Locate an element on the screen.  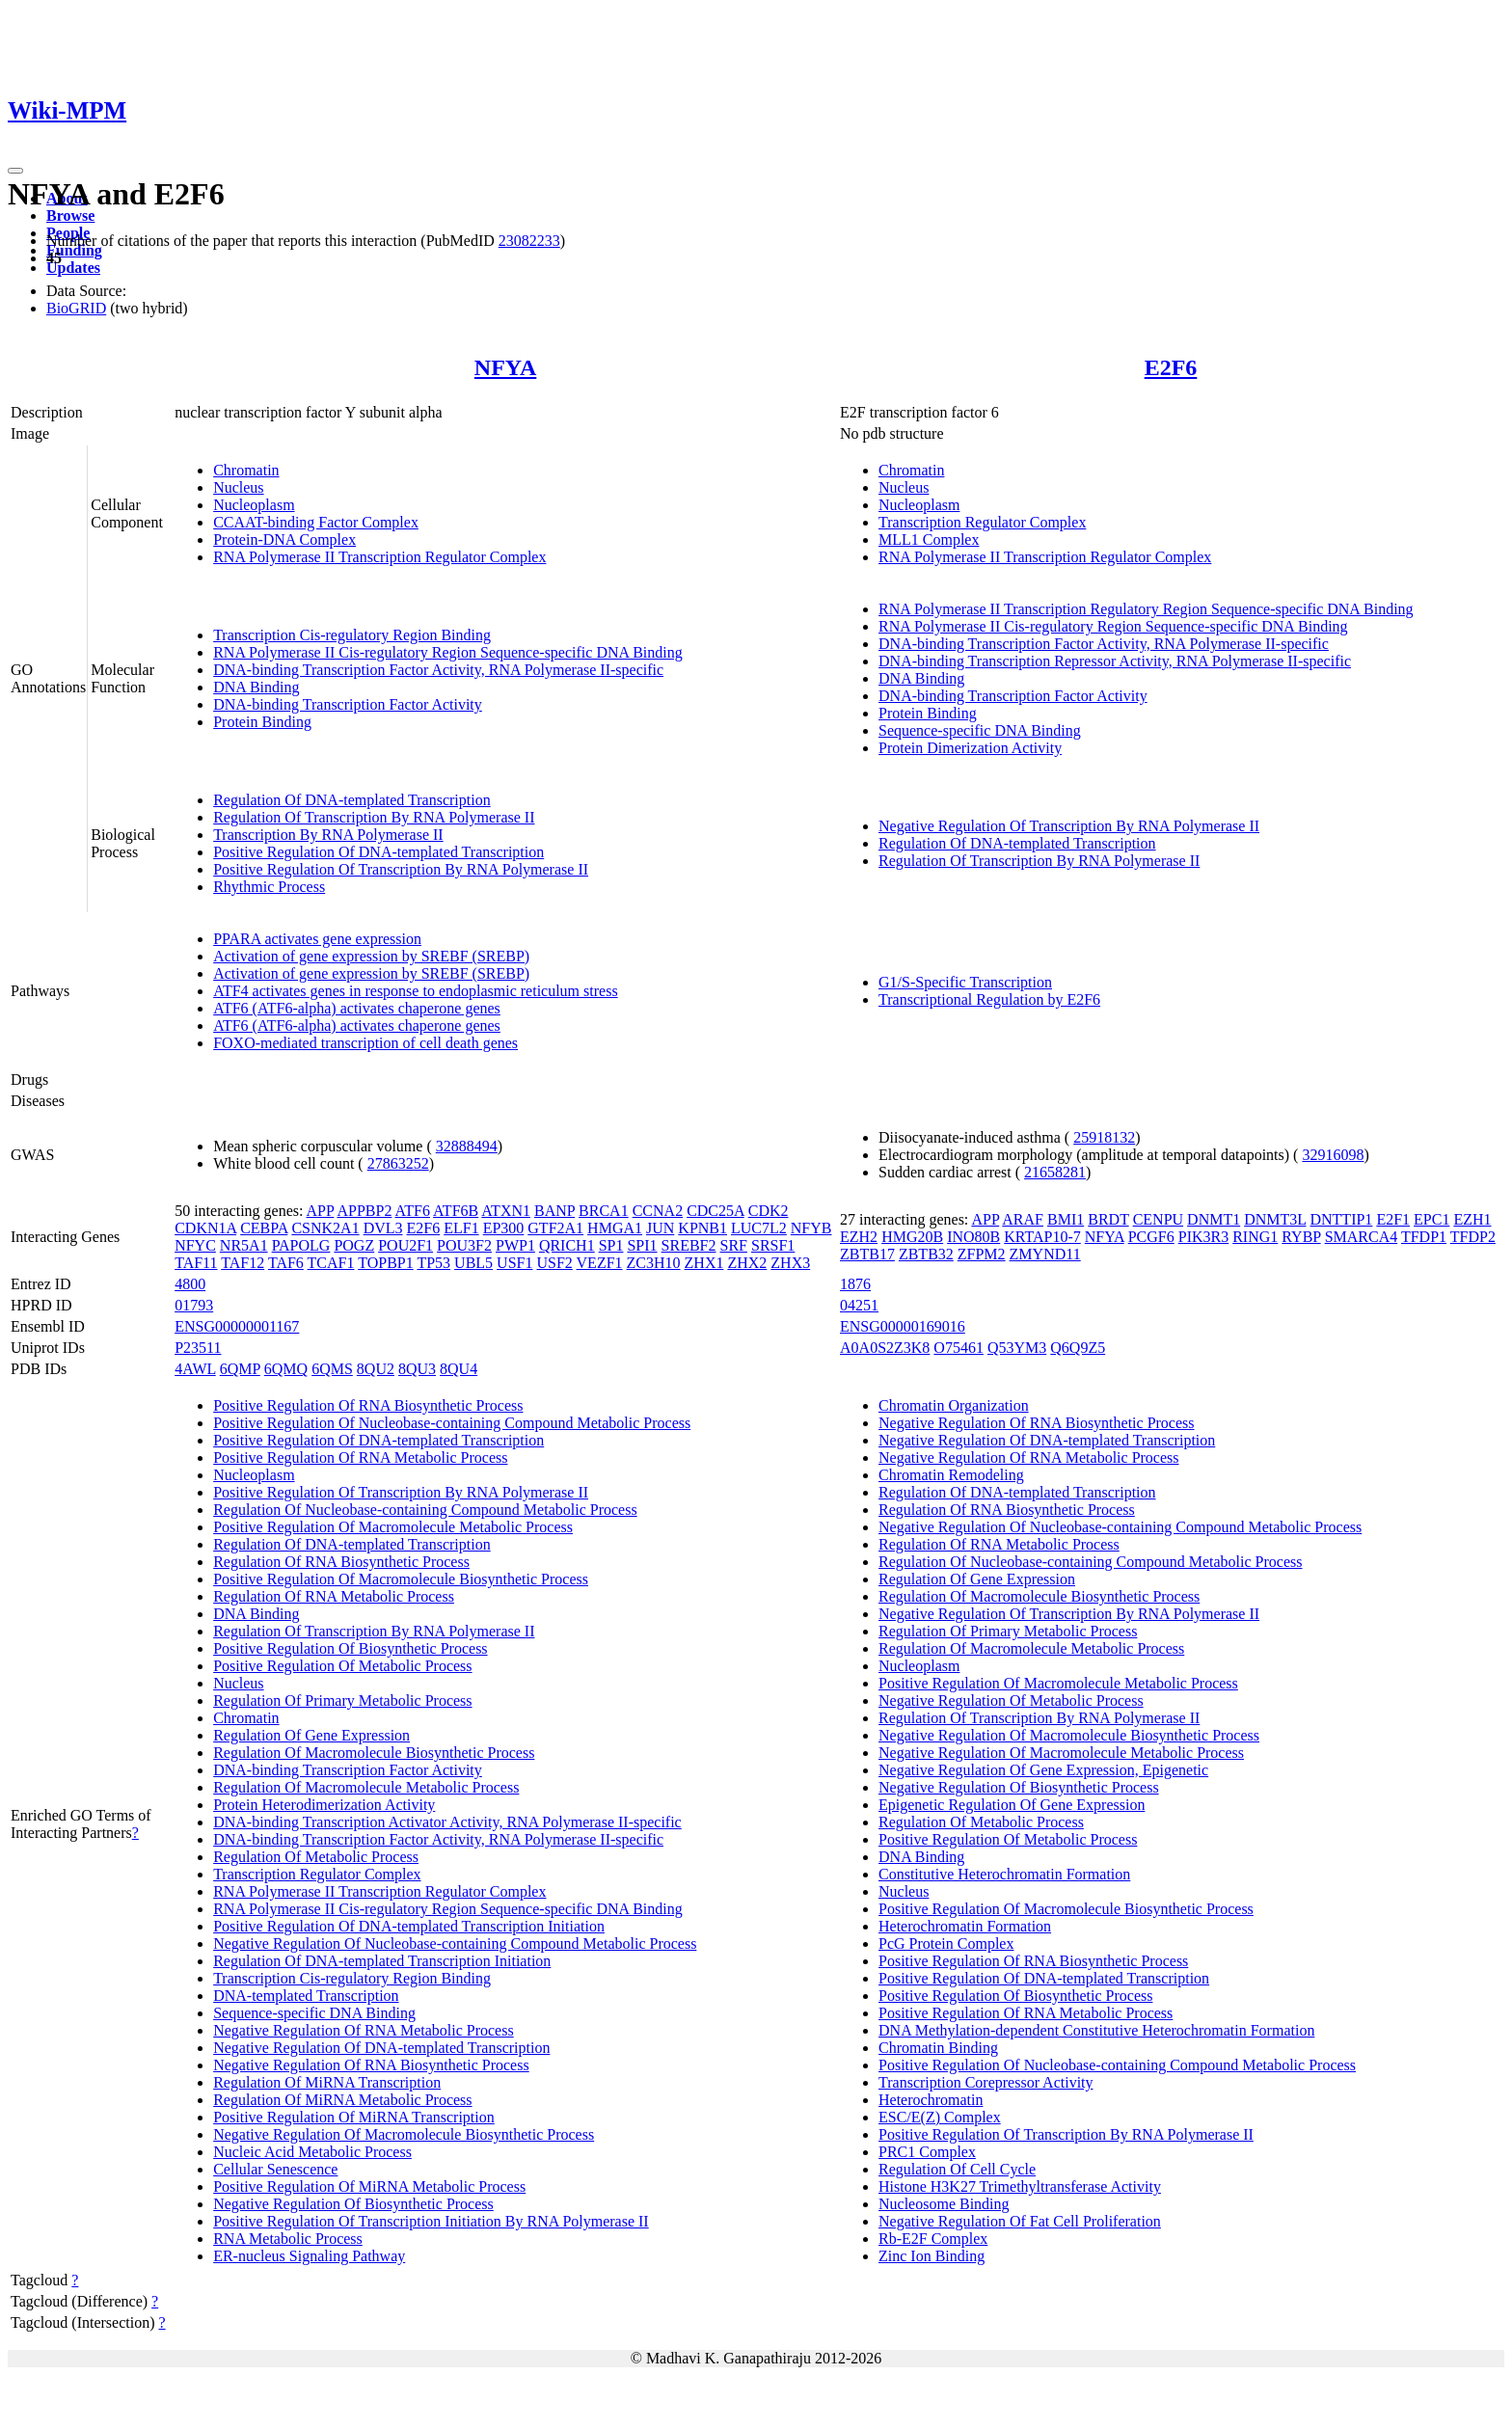
CDK2 is located at coordinates (768, 1210).